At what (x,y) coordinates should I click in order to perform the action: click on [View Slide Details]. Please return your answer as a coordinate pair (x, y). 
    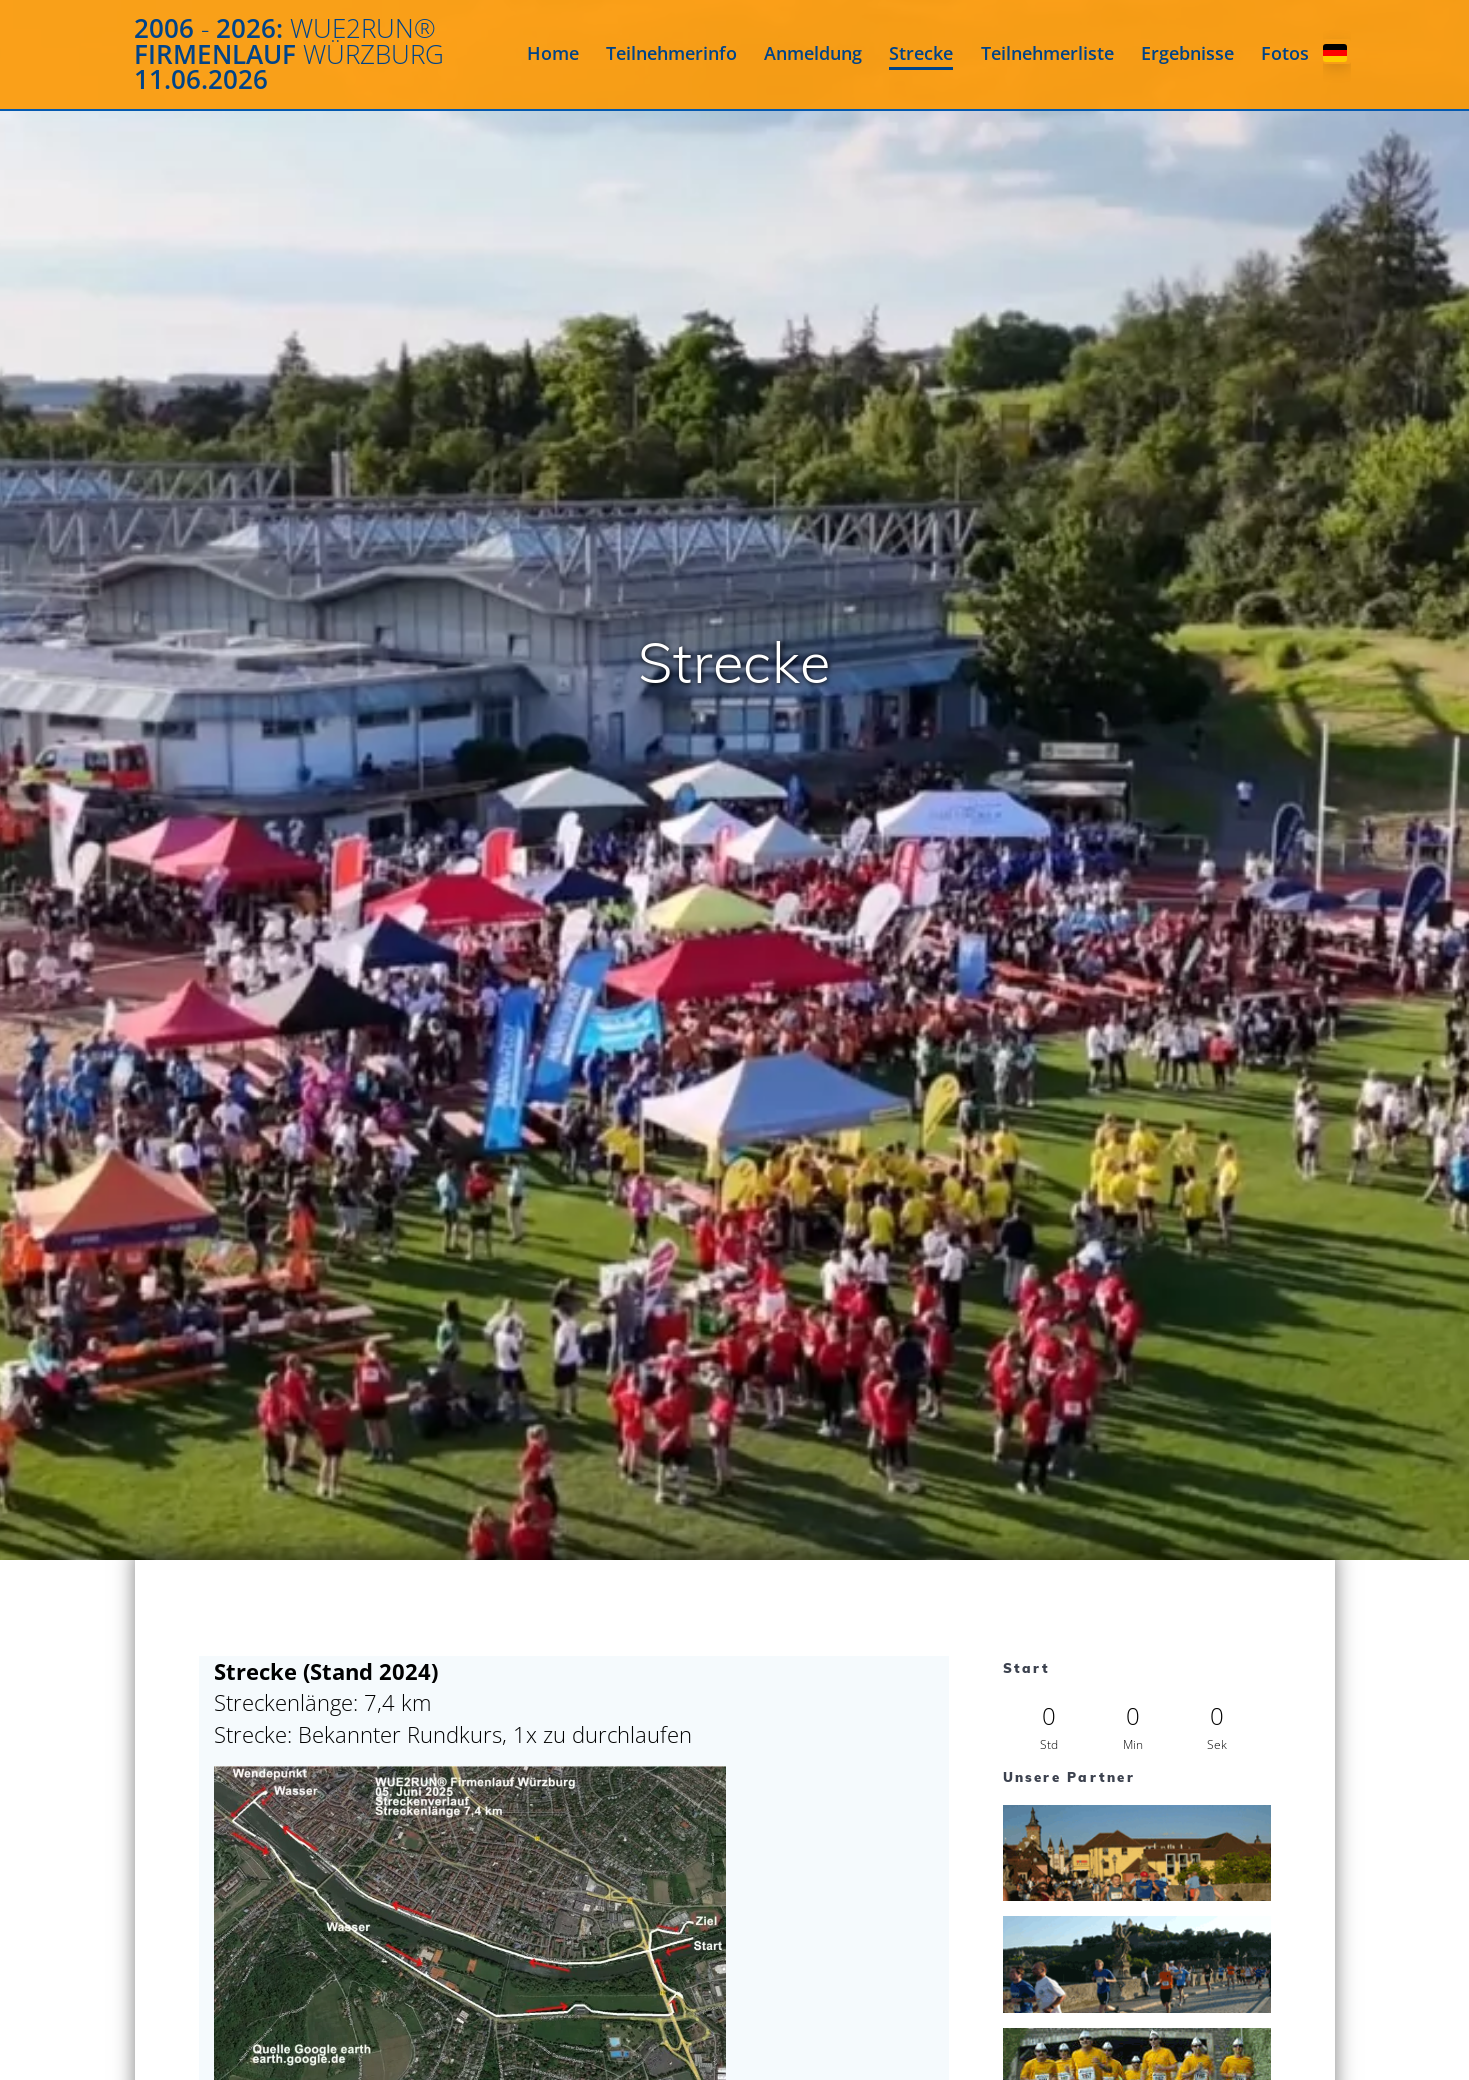
    Looking at the image, I should click on (1137, 1853).